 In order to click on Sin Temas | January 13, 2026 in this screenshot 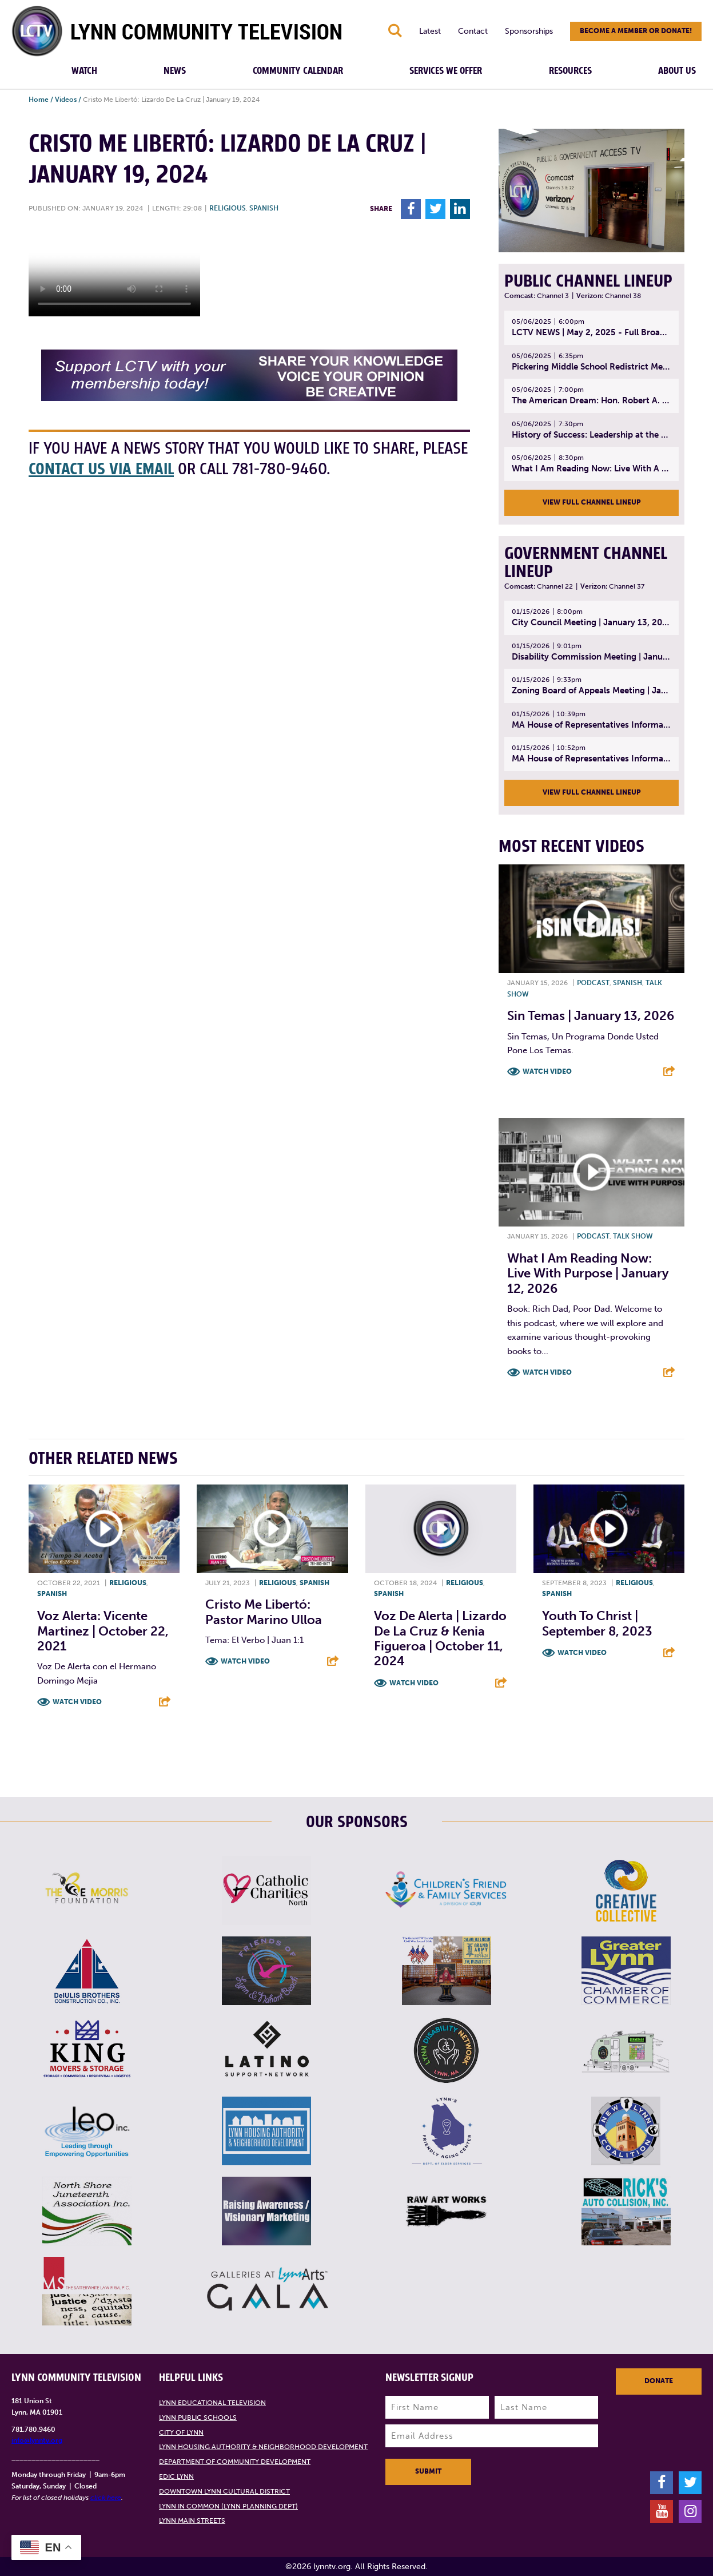, I will do `click(590, 1015)`.